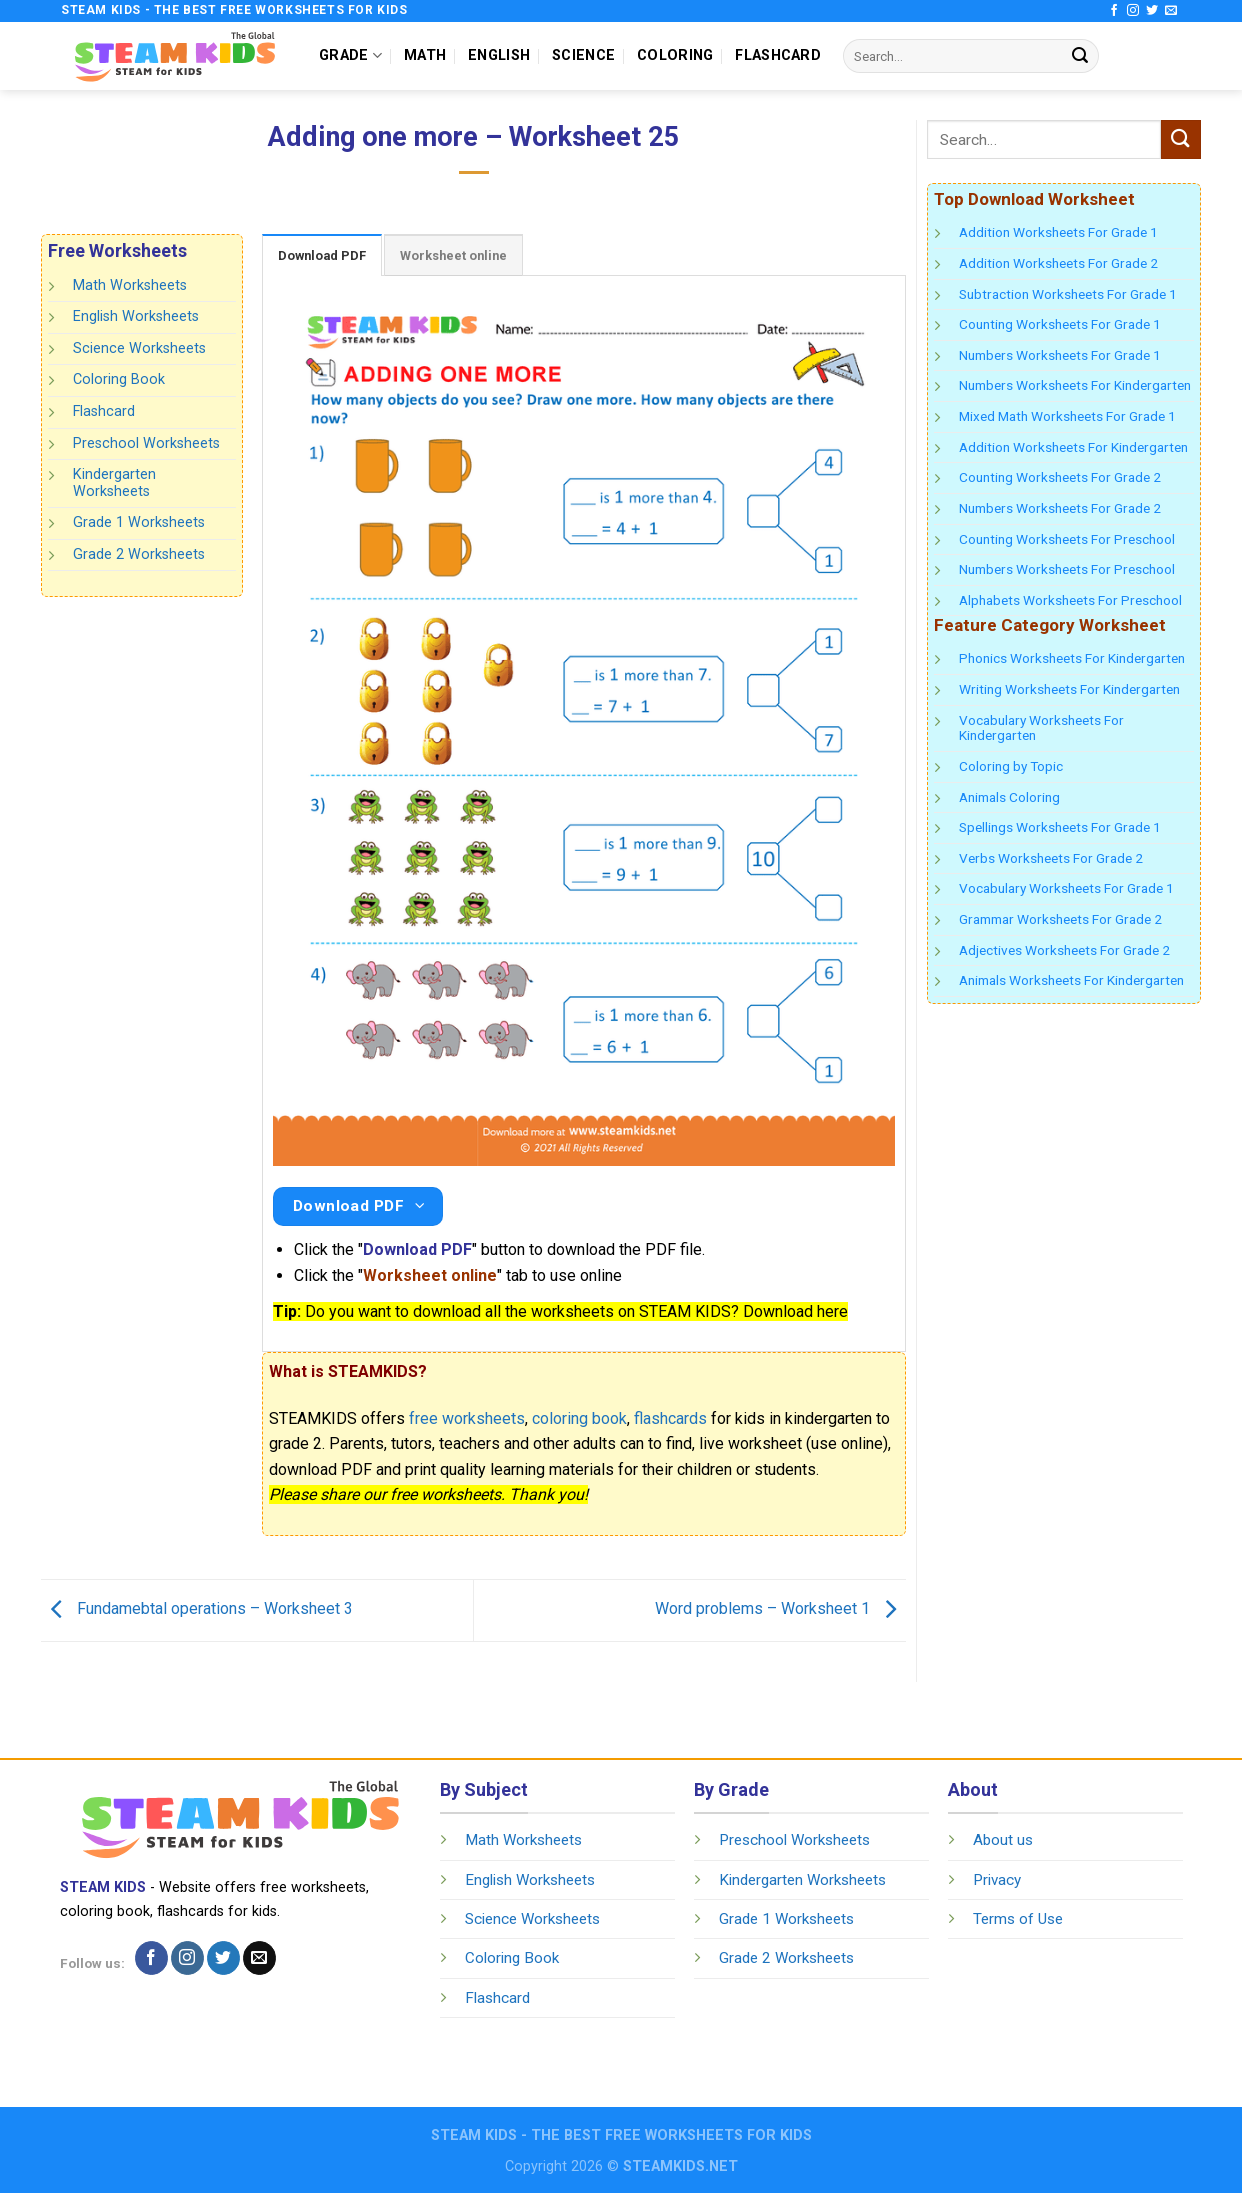 The image size is (1242, 2193). I want to click on [Submit], so click(1080, 56).